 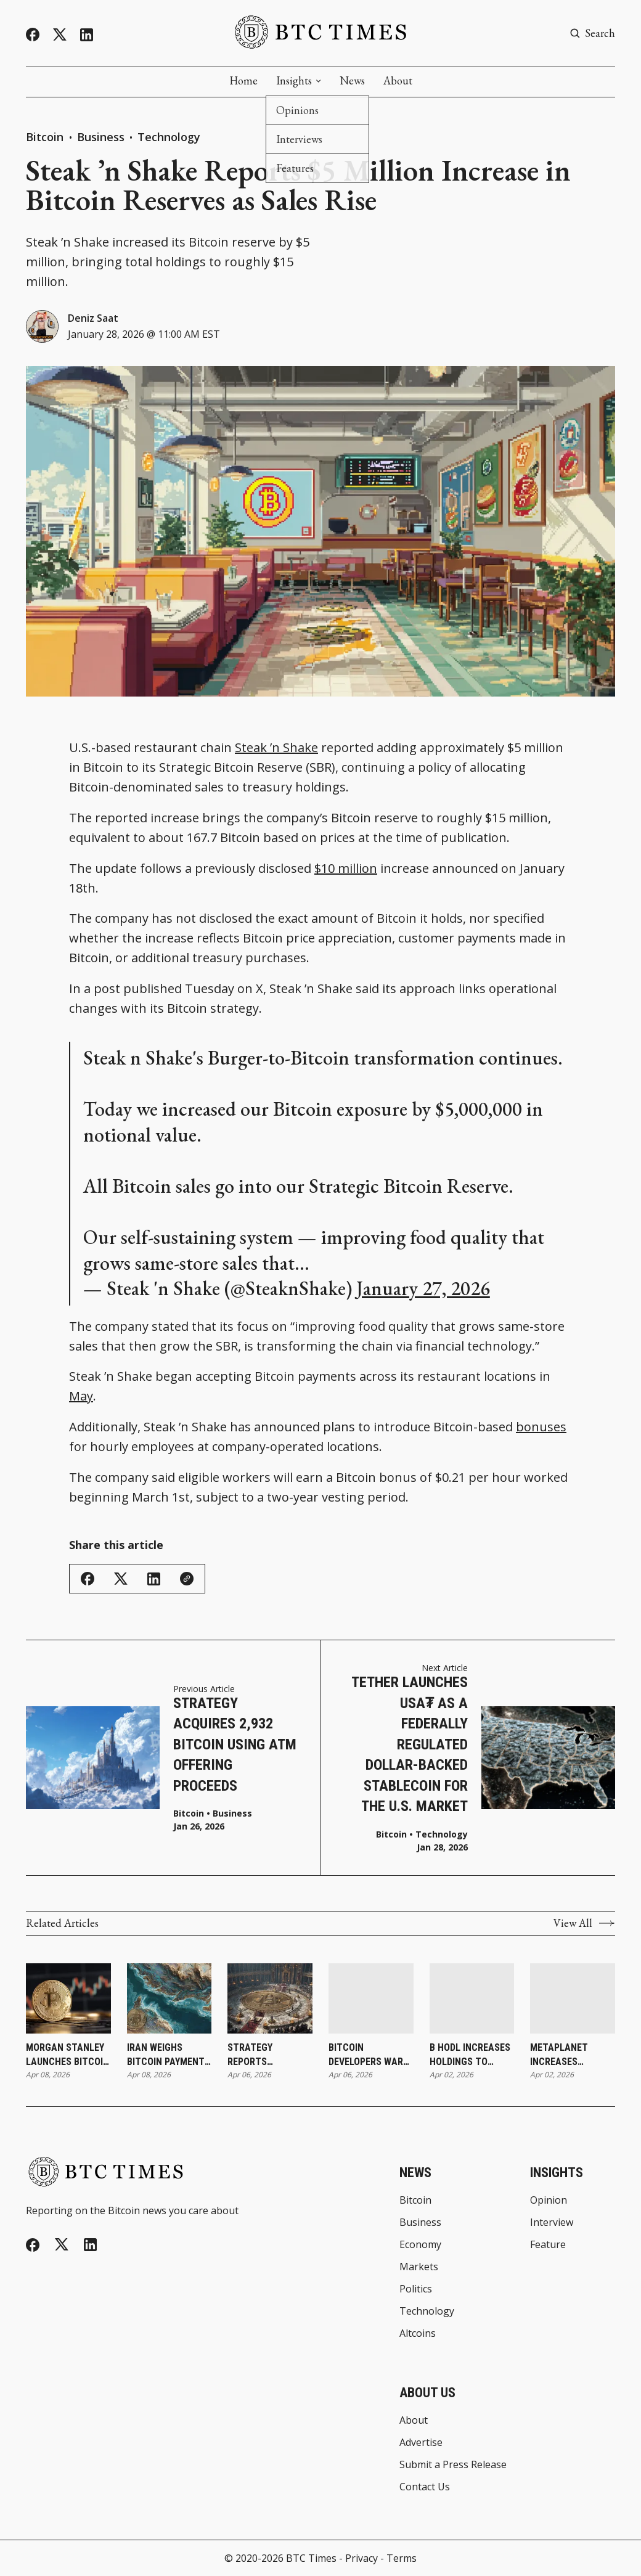 What do you see at coordinates (68, 1998) in the screenshot?
I see `[Morgan Stanley Launches Bitcoin ETP Through Investment Management Division]` at bounding box center [68, 1998].